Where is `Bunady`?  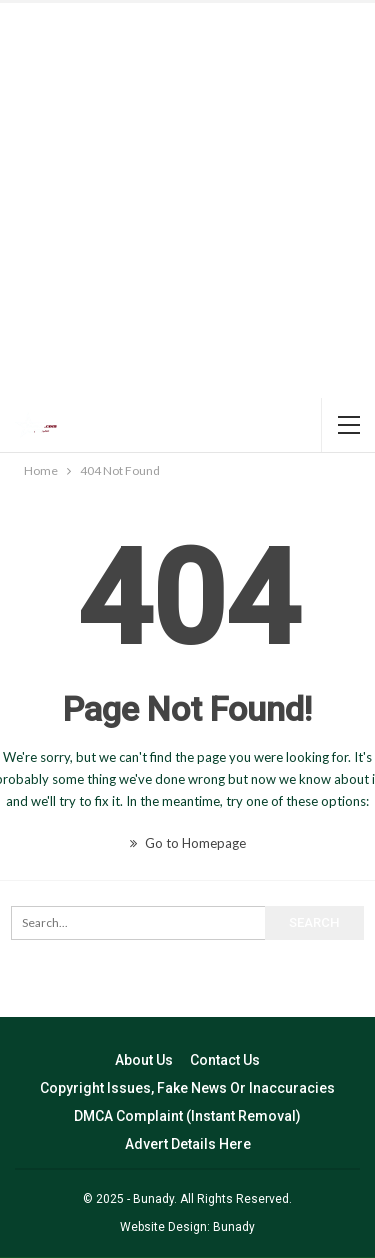
Bunady is located at coordinates (234, 1227).